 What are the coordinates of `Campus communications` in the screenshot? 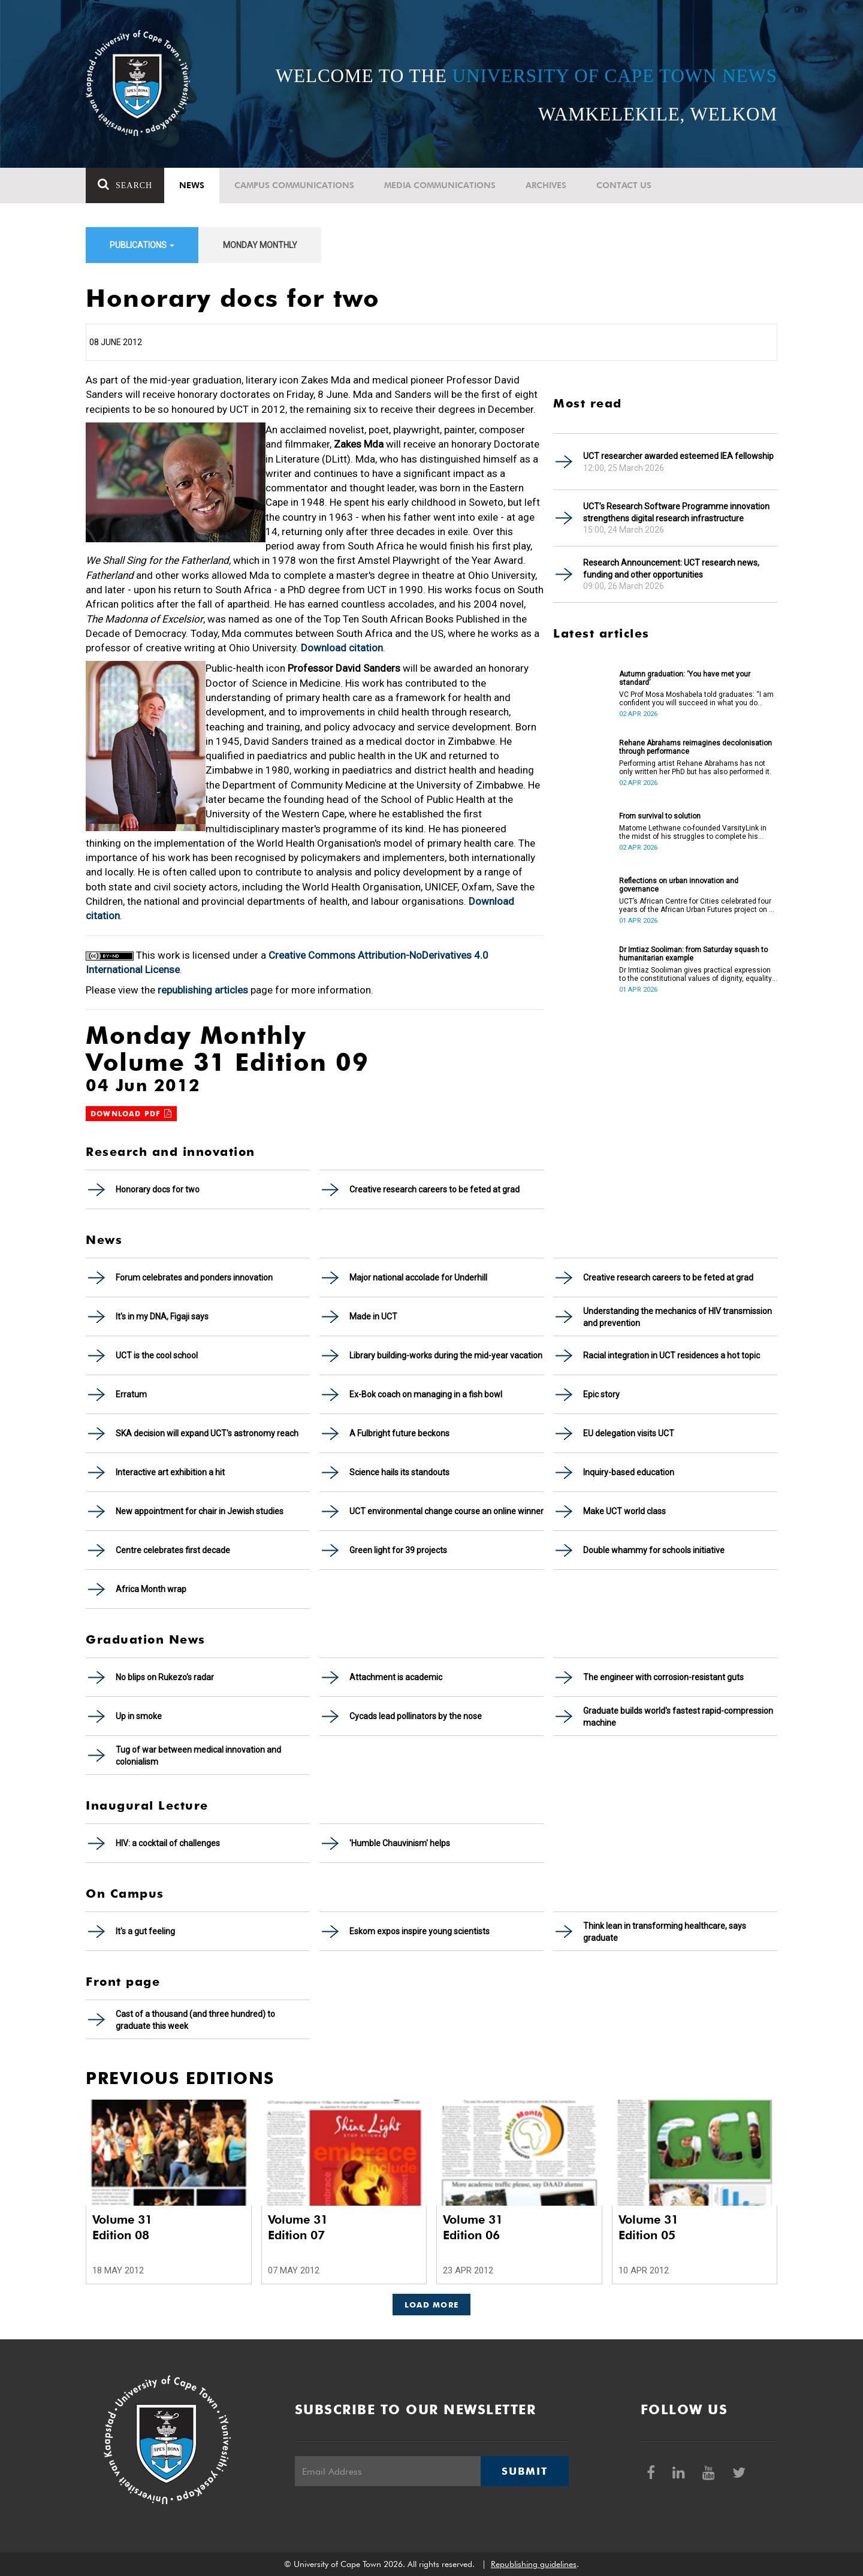 It's located at (294, 185).